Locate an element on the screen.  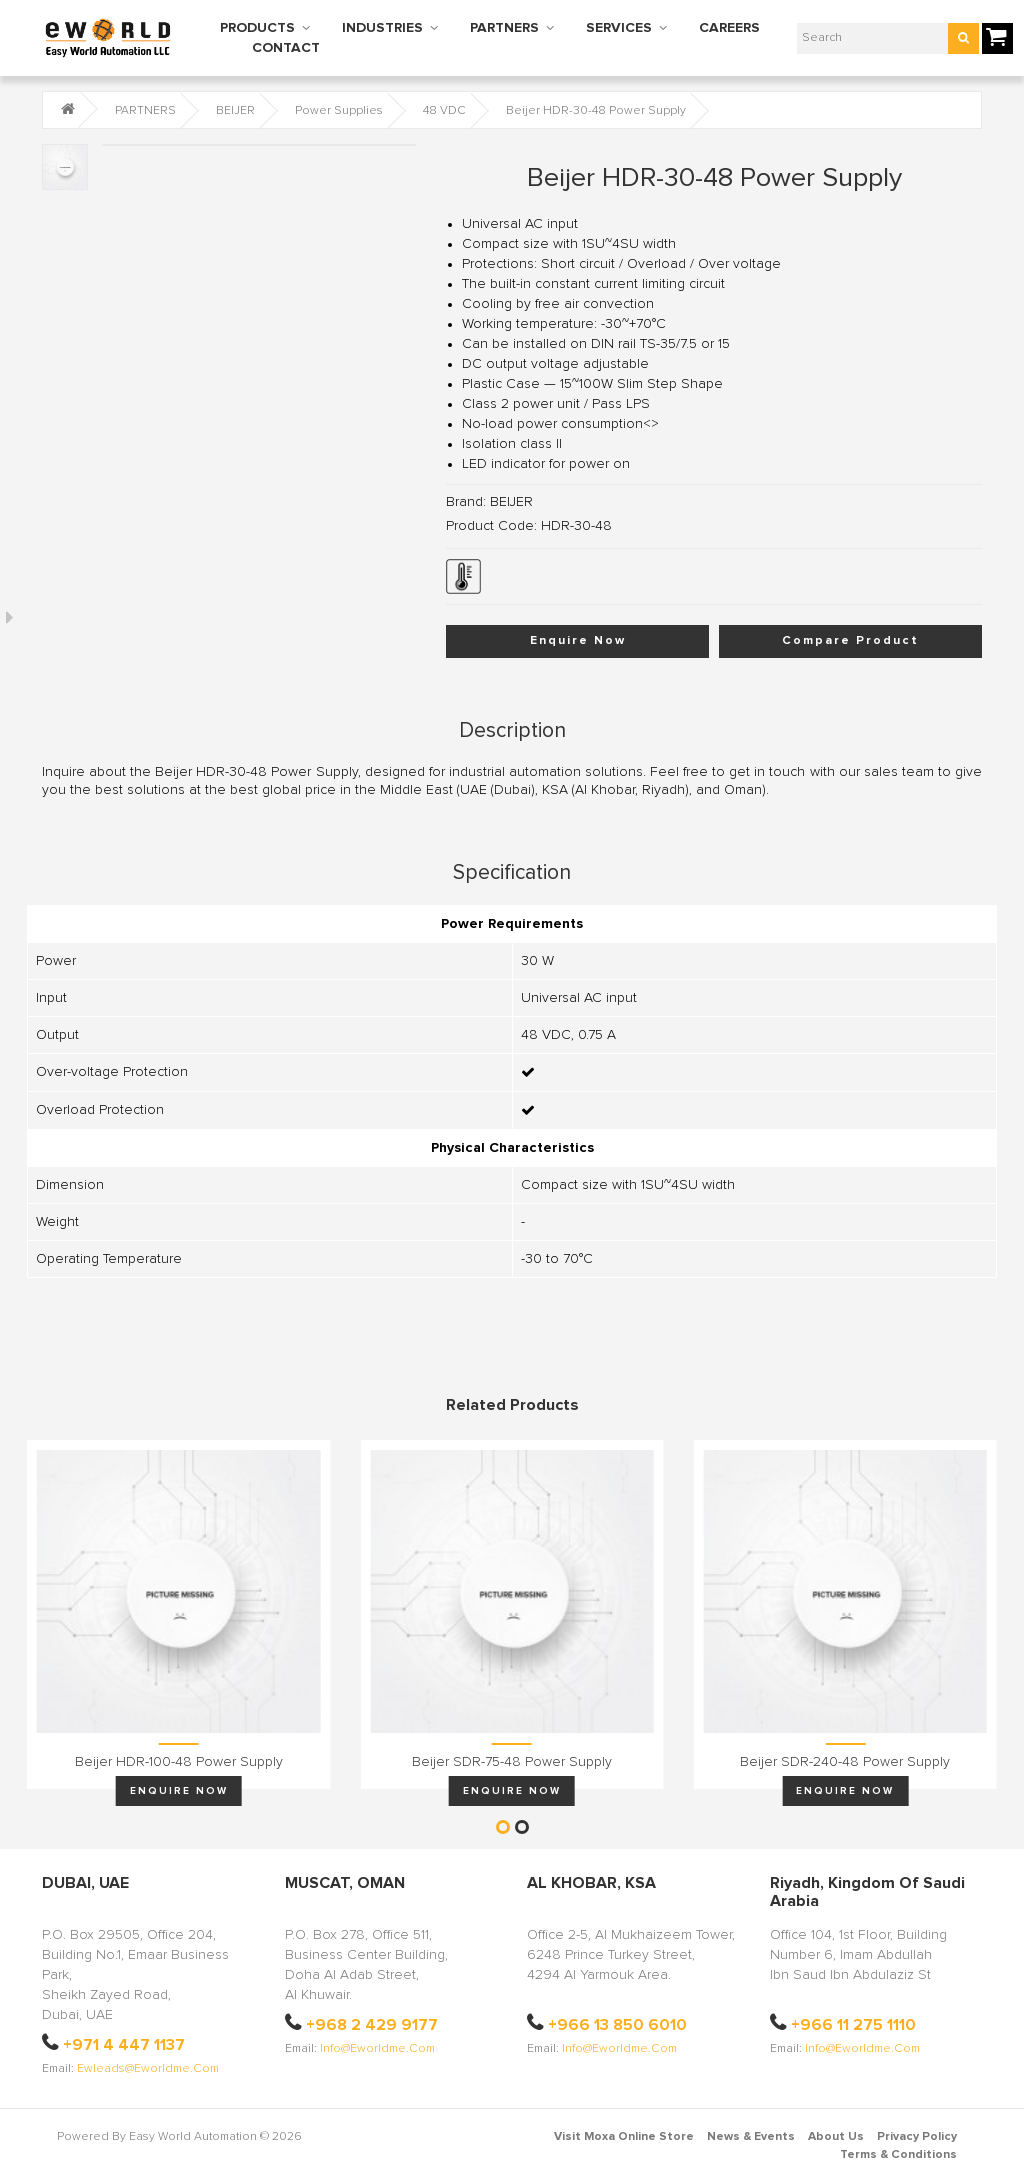
CONTACT is located at coordinates (286, 48).